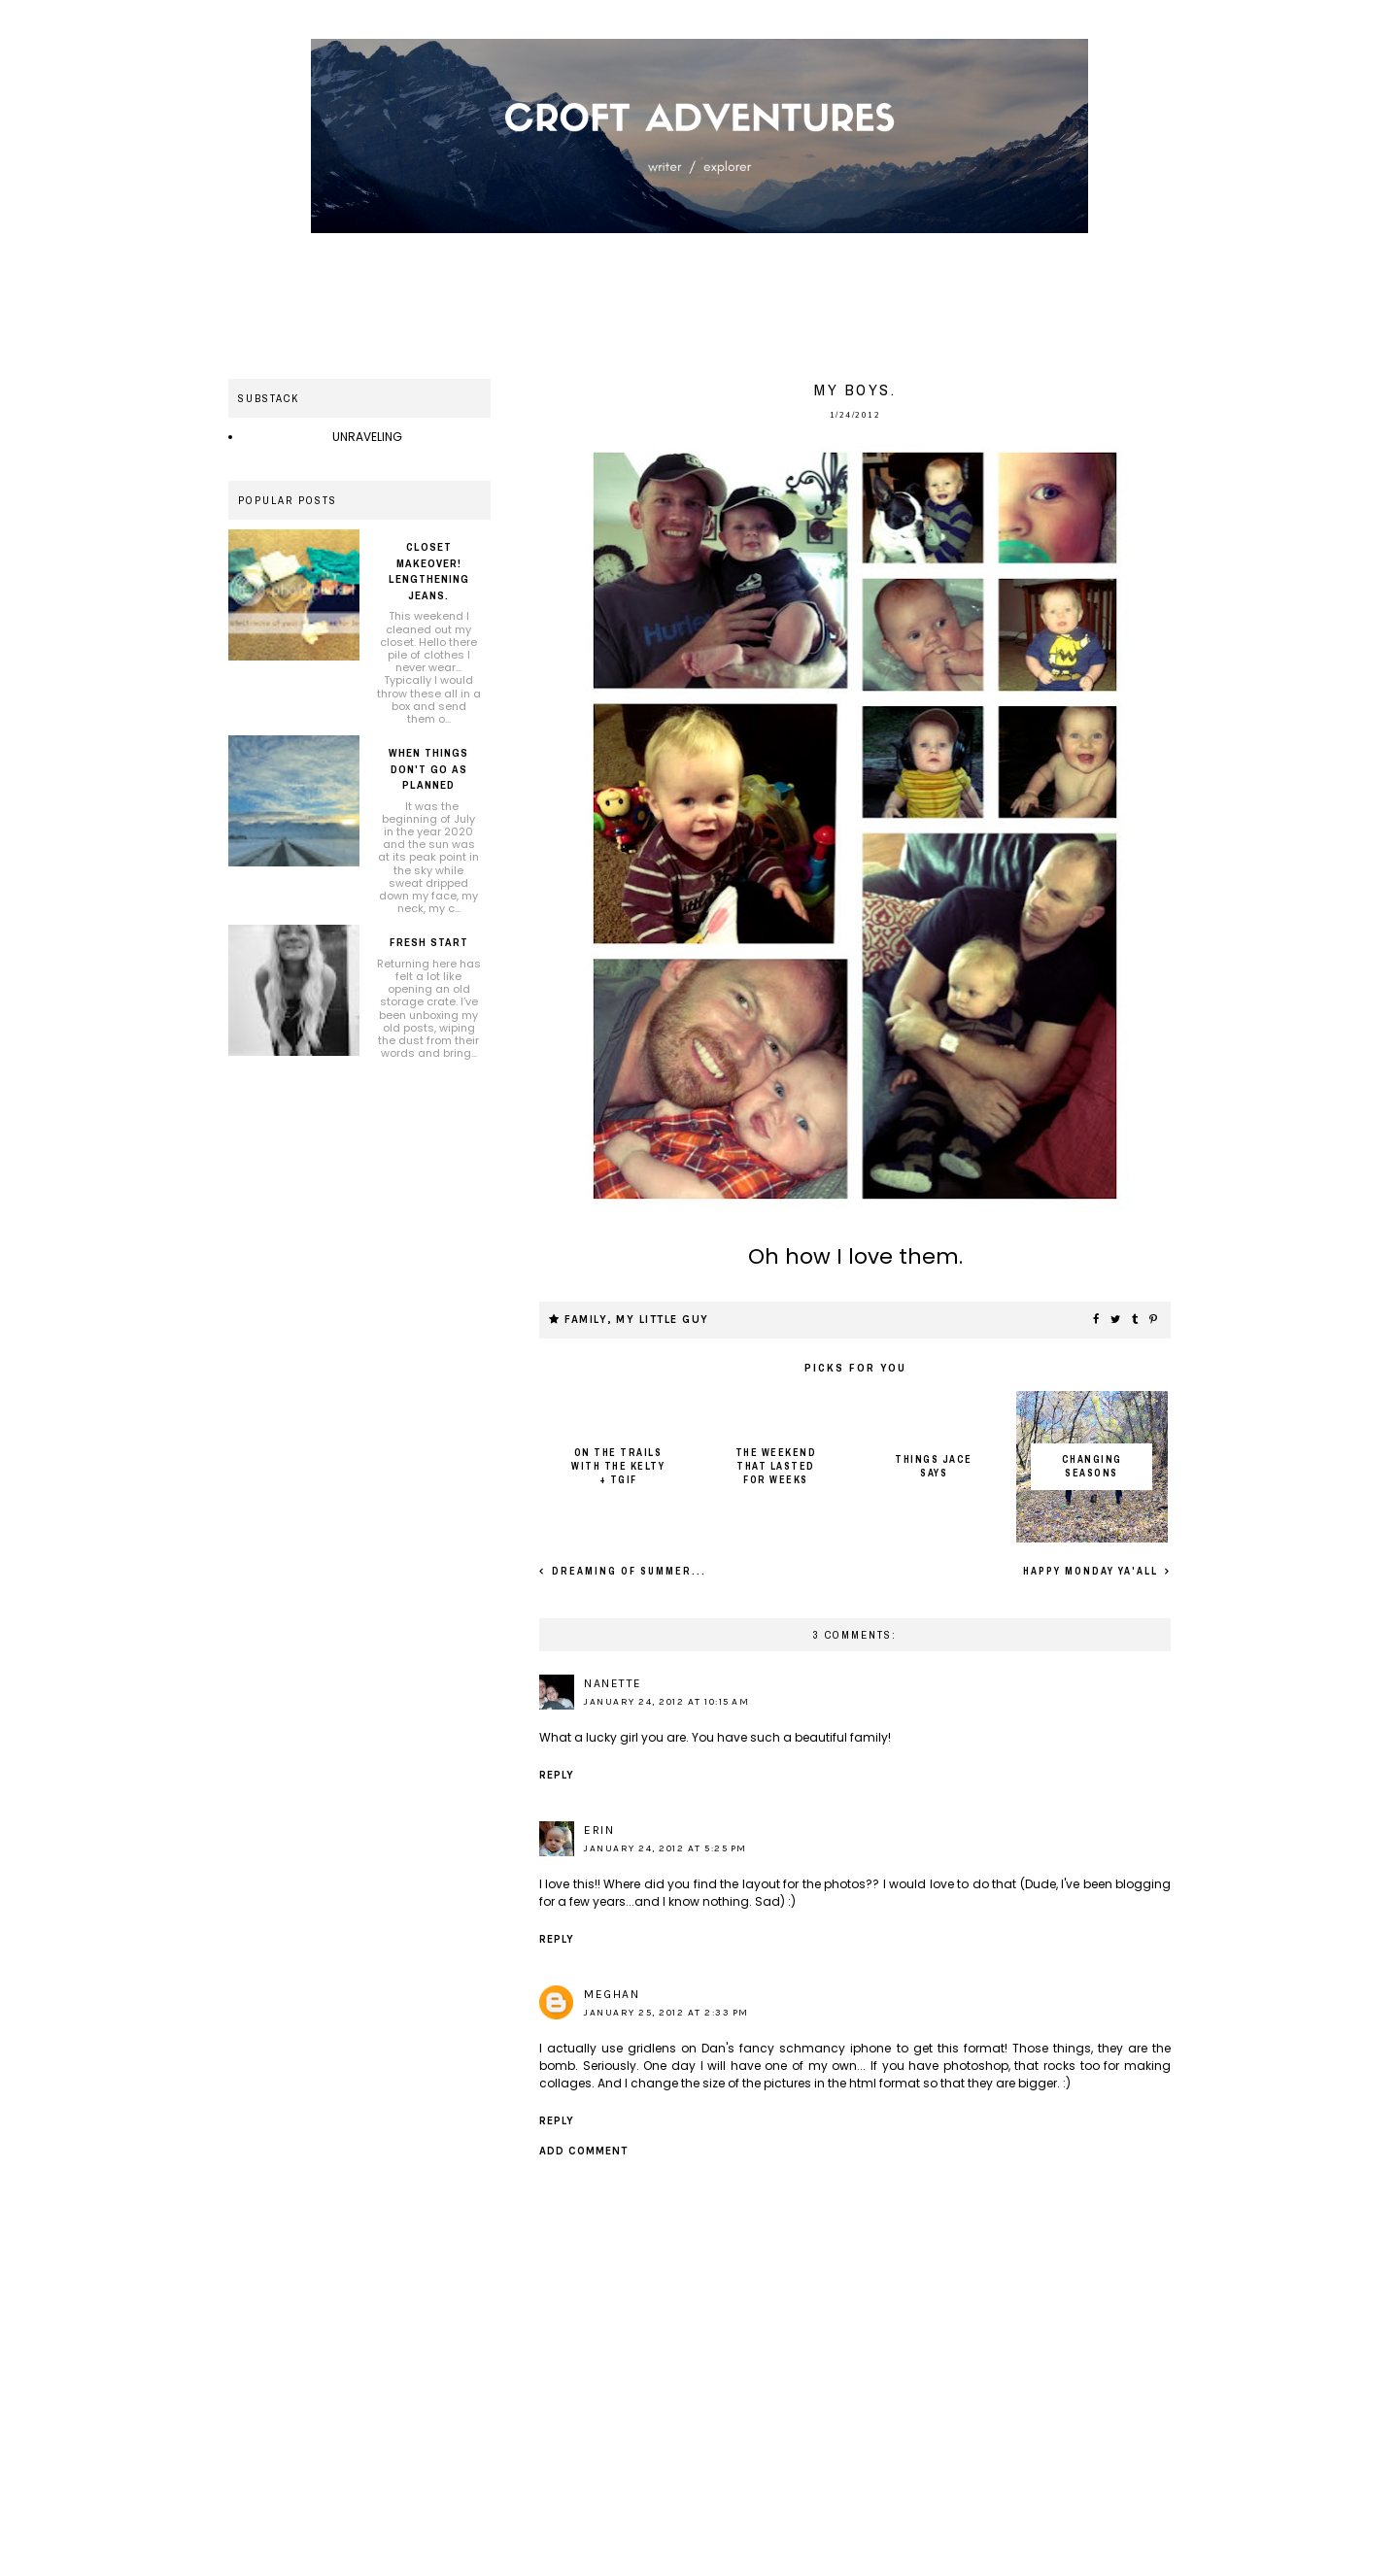 The image size is (1399, 2576). What do you see at coordinates (583, 2151) in the screenshot?
I see `Add comment` at bounding box center [583, 2151].